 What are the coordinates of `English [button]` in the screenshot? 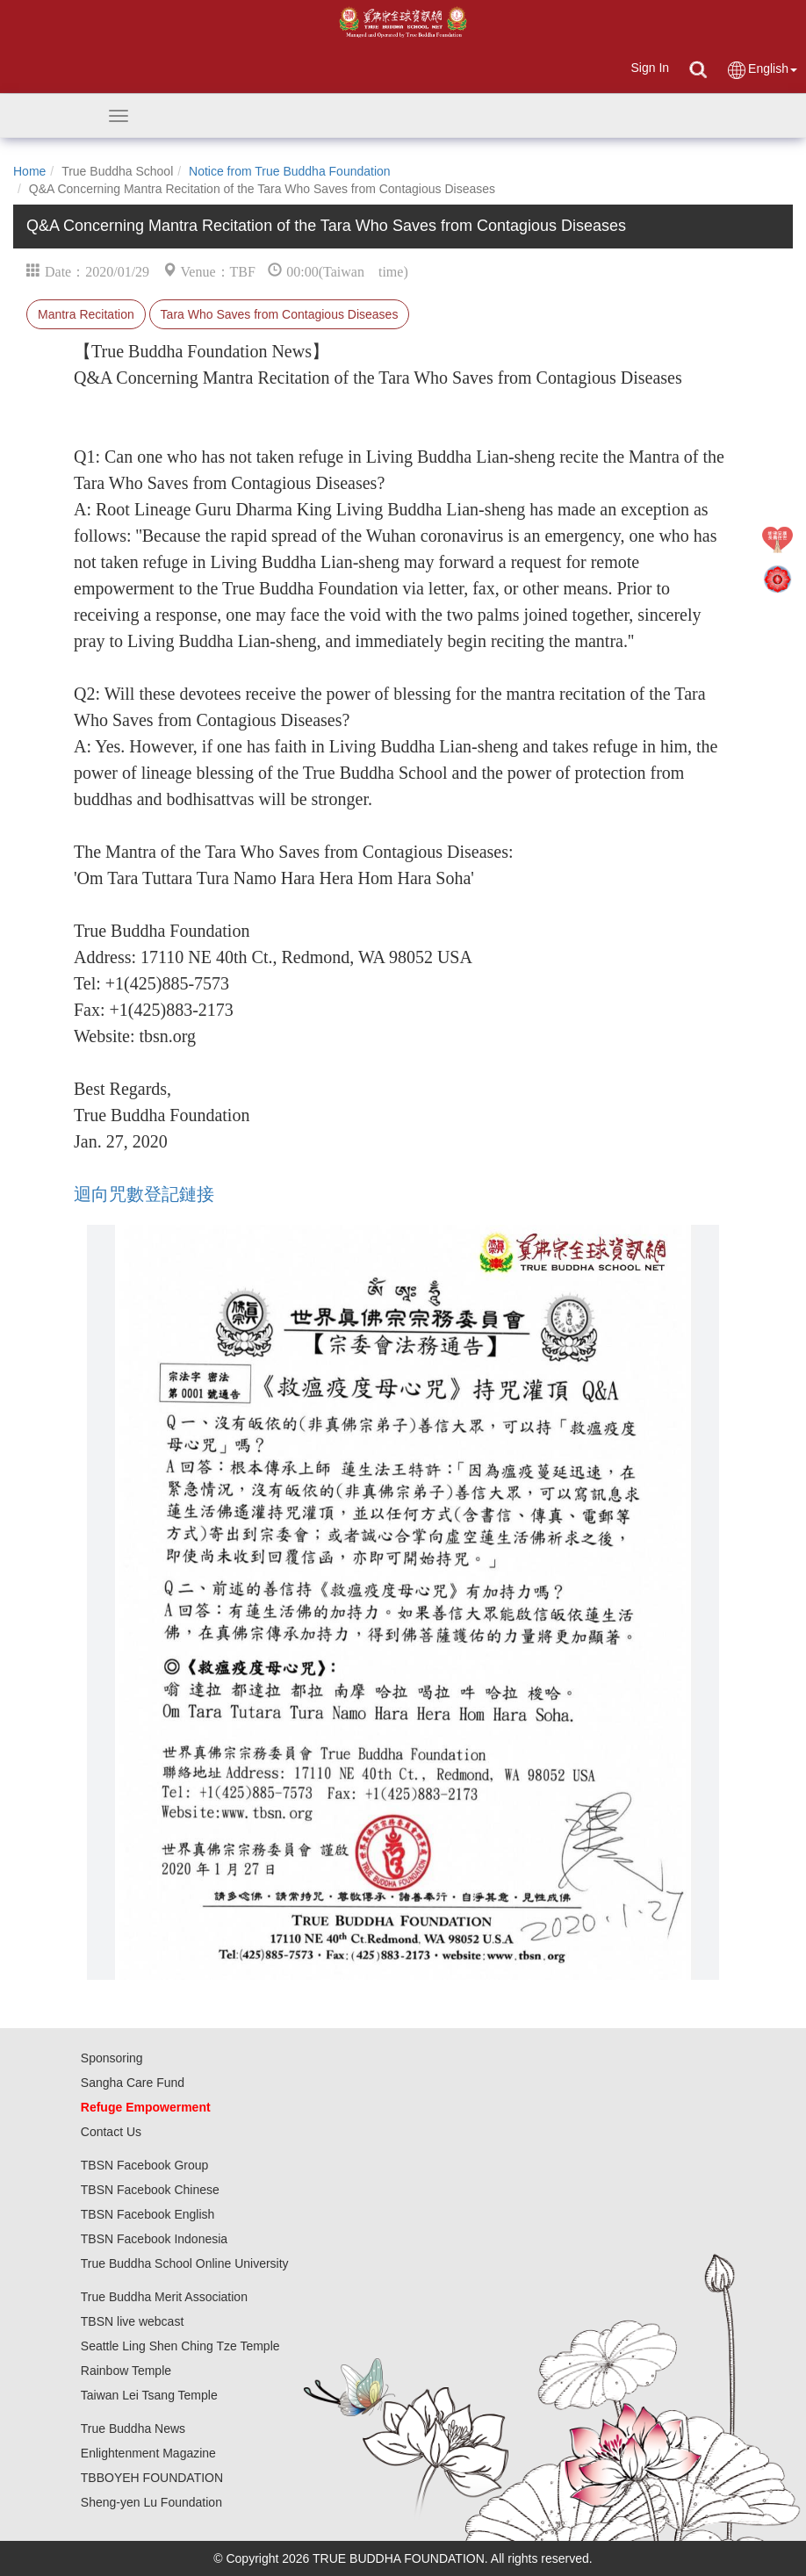 It's located at (761, 70).